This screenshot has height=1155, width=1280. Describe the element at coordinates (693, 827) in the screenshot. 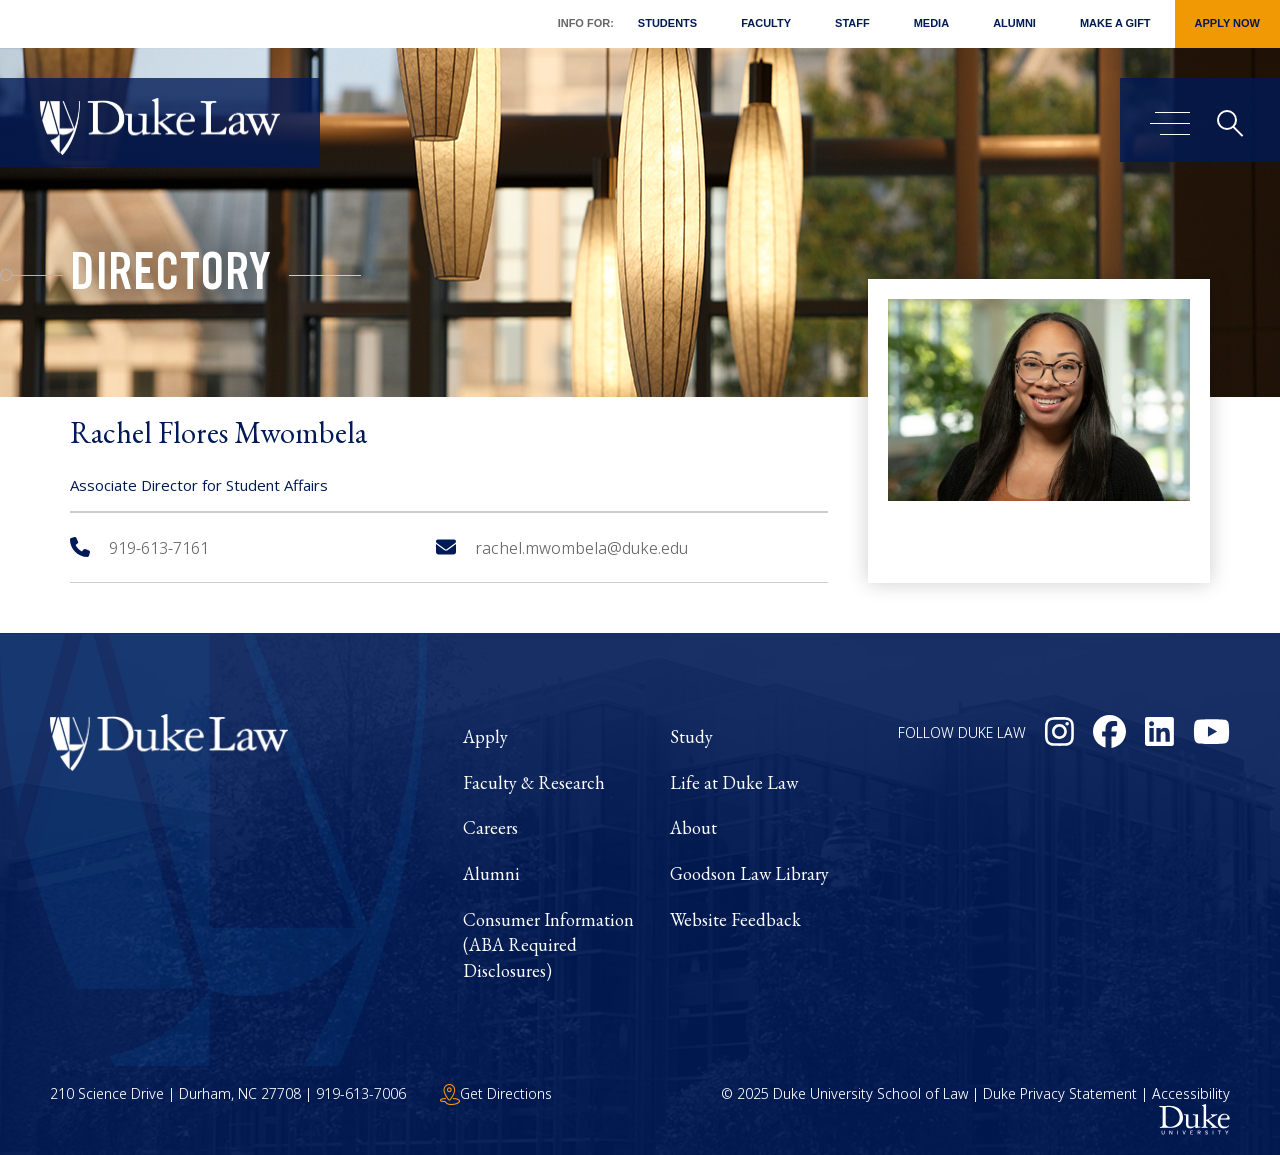

I see `About` at that location.